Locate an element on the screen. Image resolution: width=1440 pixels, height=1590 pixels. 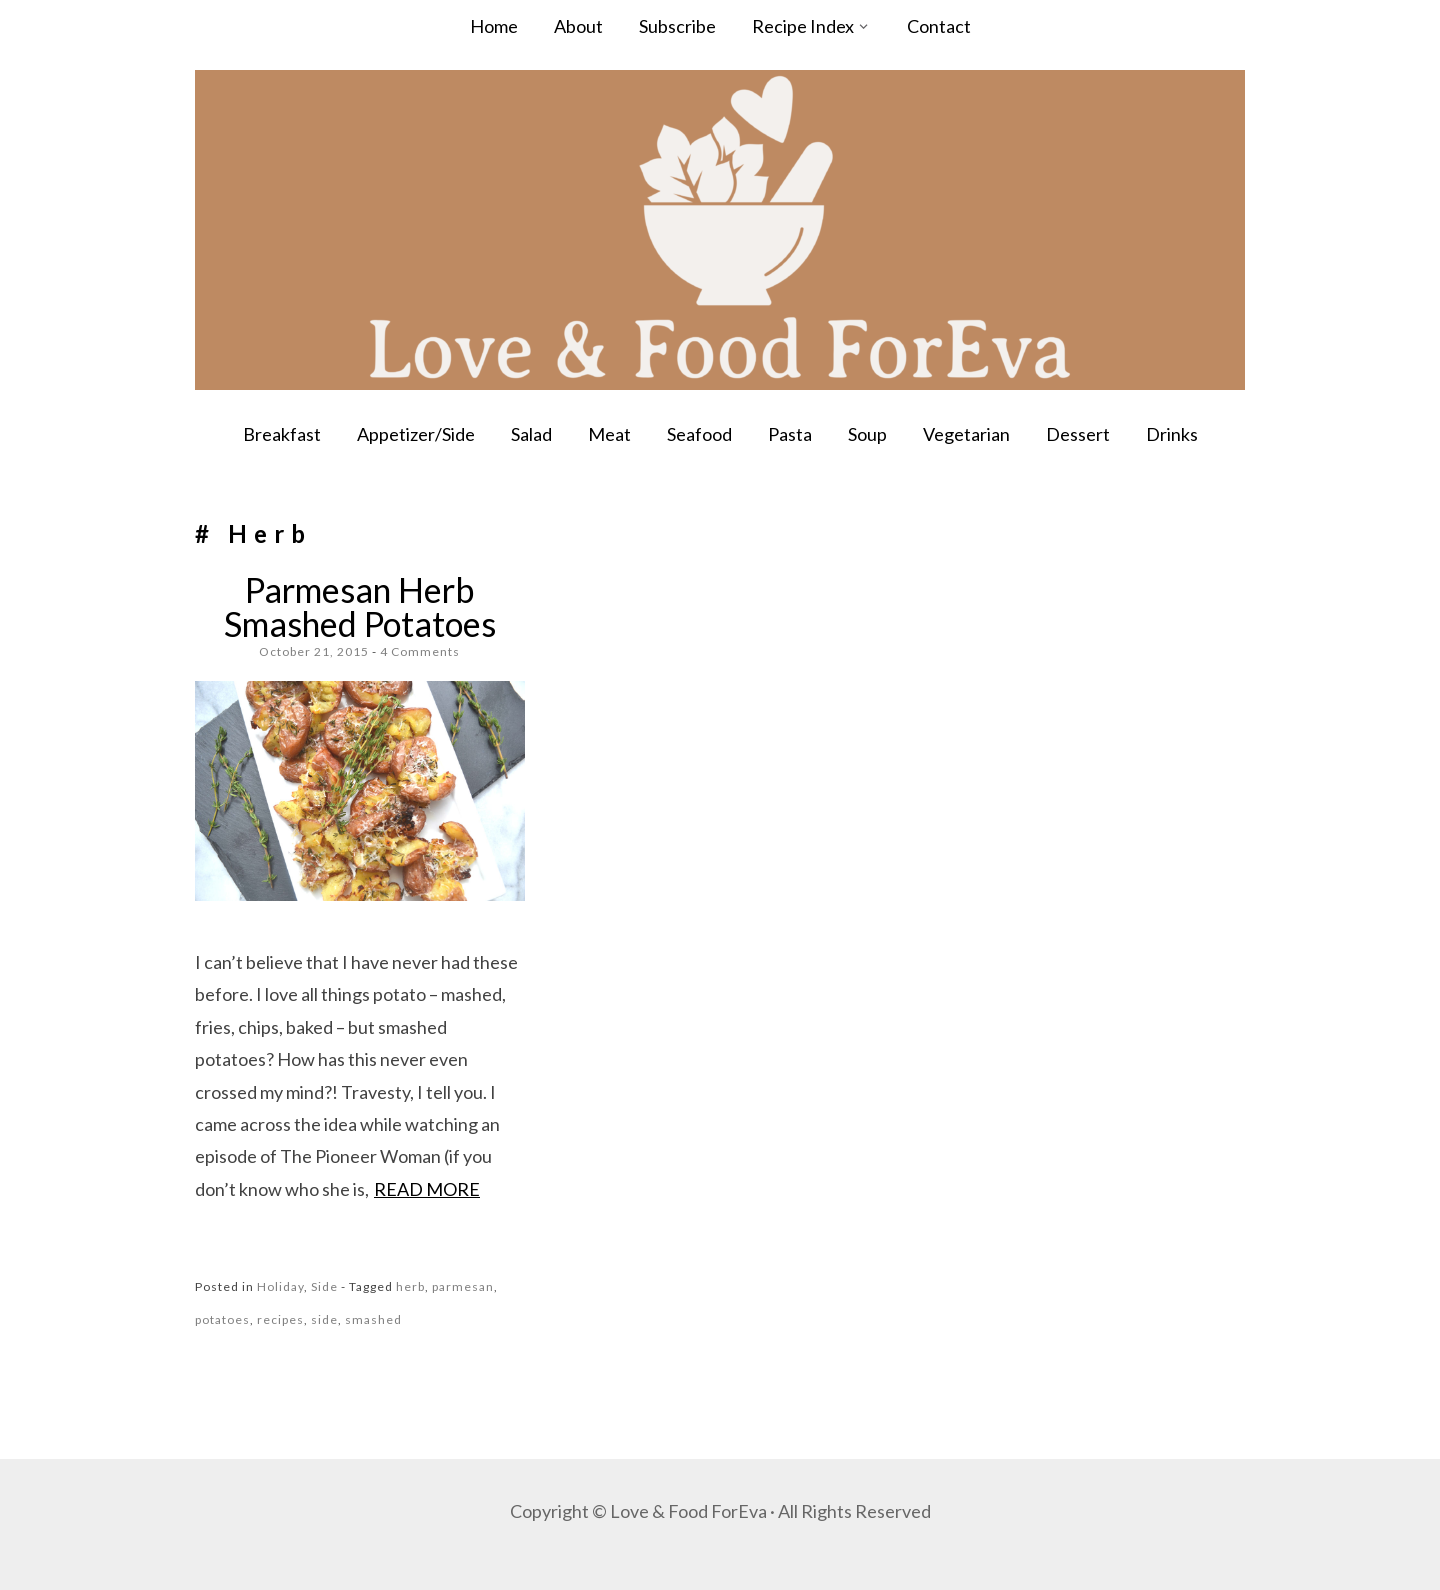
Soup is located at coordinates (867, 434).